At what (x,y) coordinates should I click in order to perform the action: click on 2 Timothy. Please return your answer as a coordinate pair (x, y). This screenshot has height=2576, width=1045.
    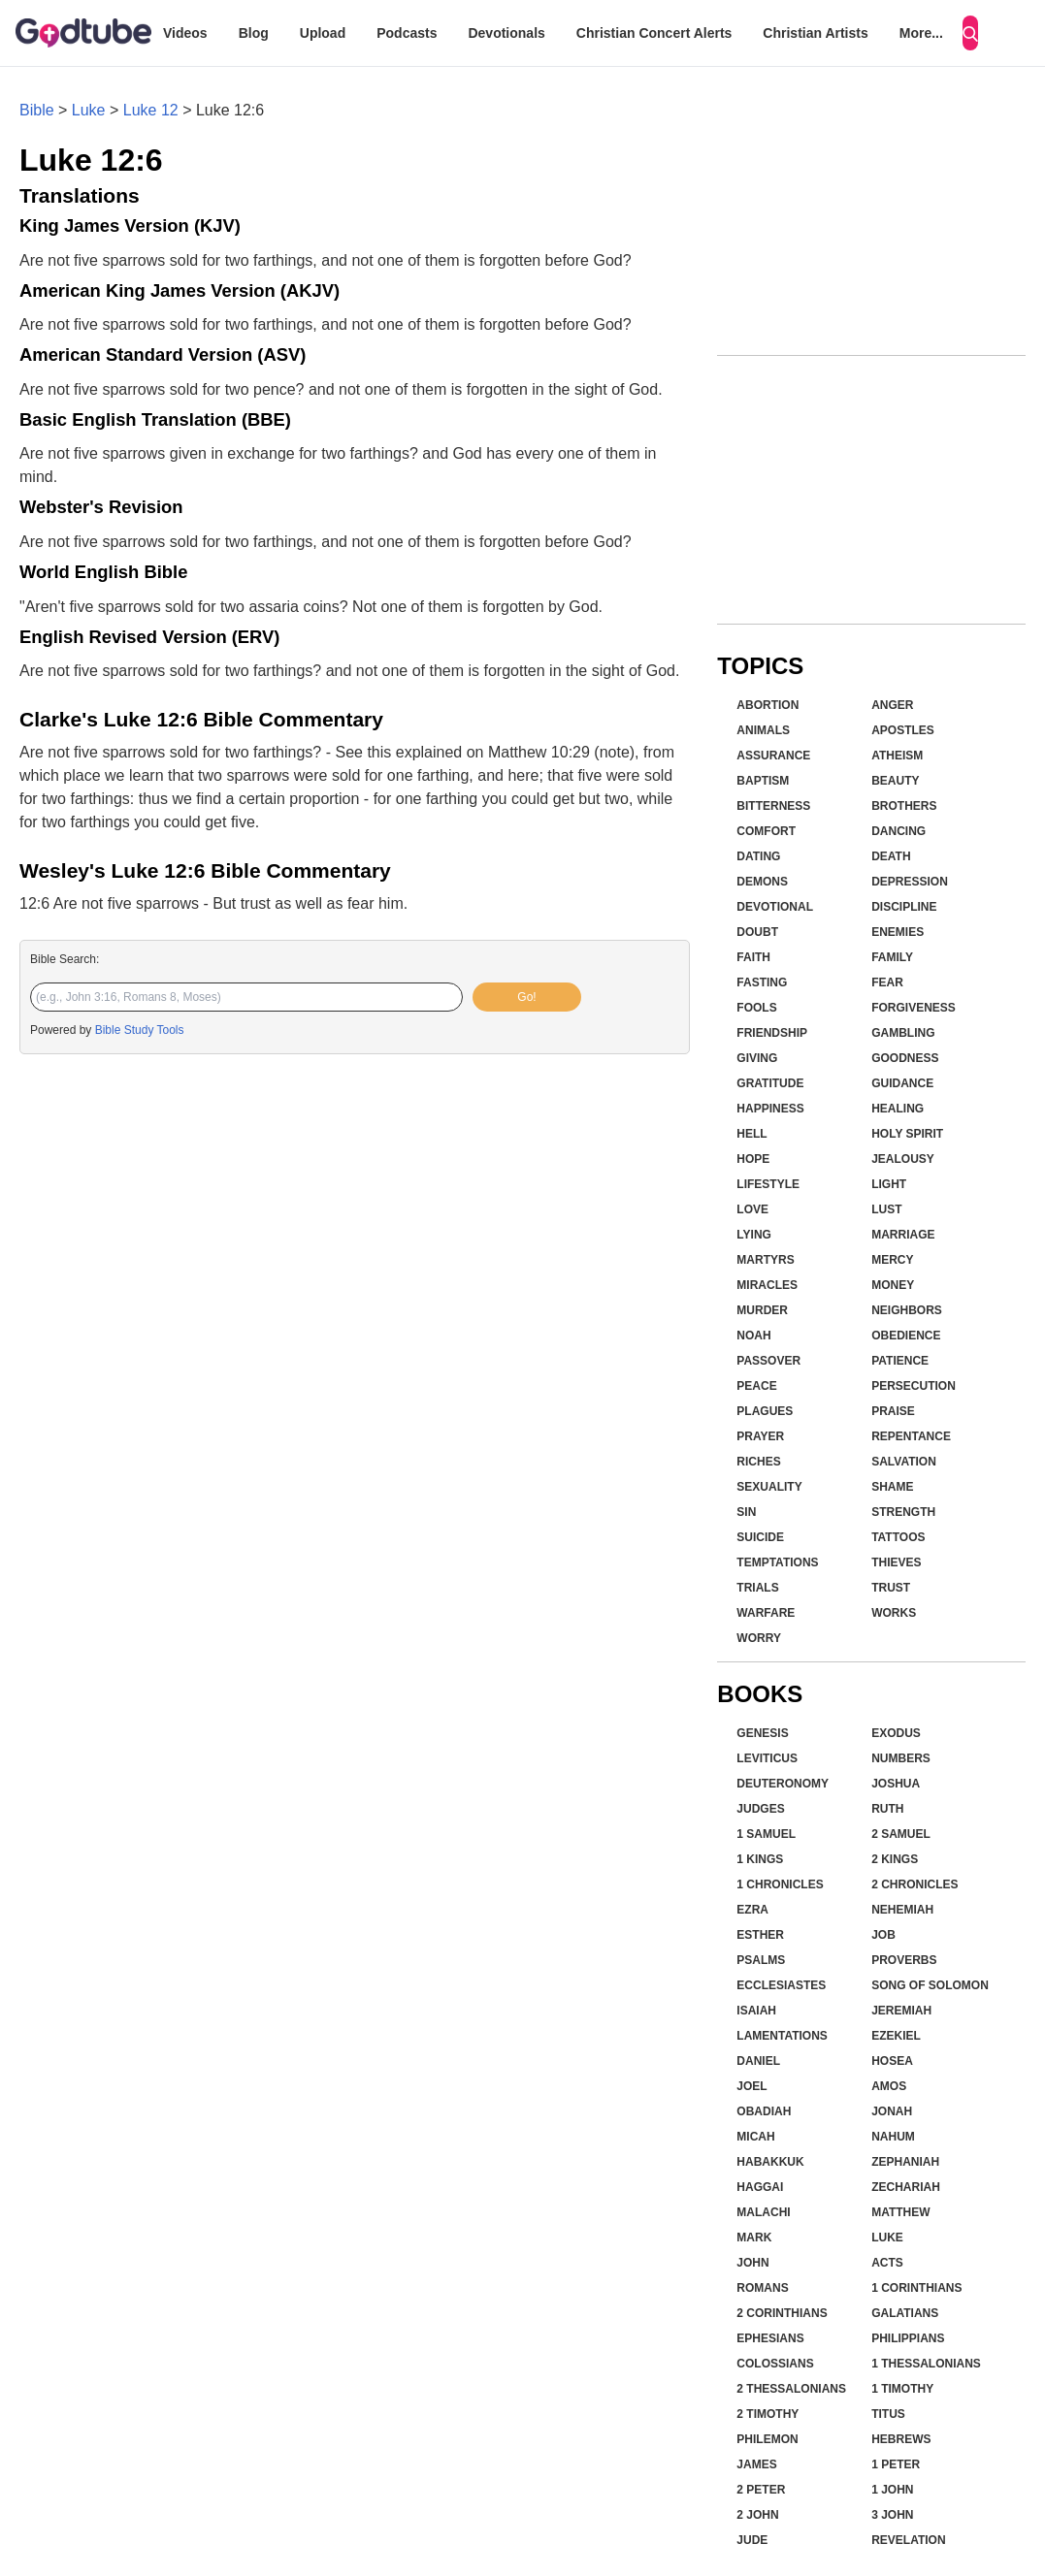
    Looking at the image, I should click on (767, 2414).